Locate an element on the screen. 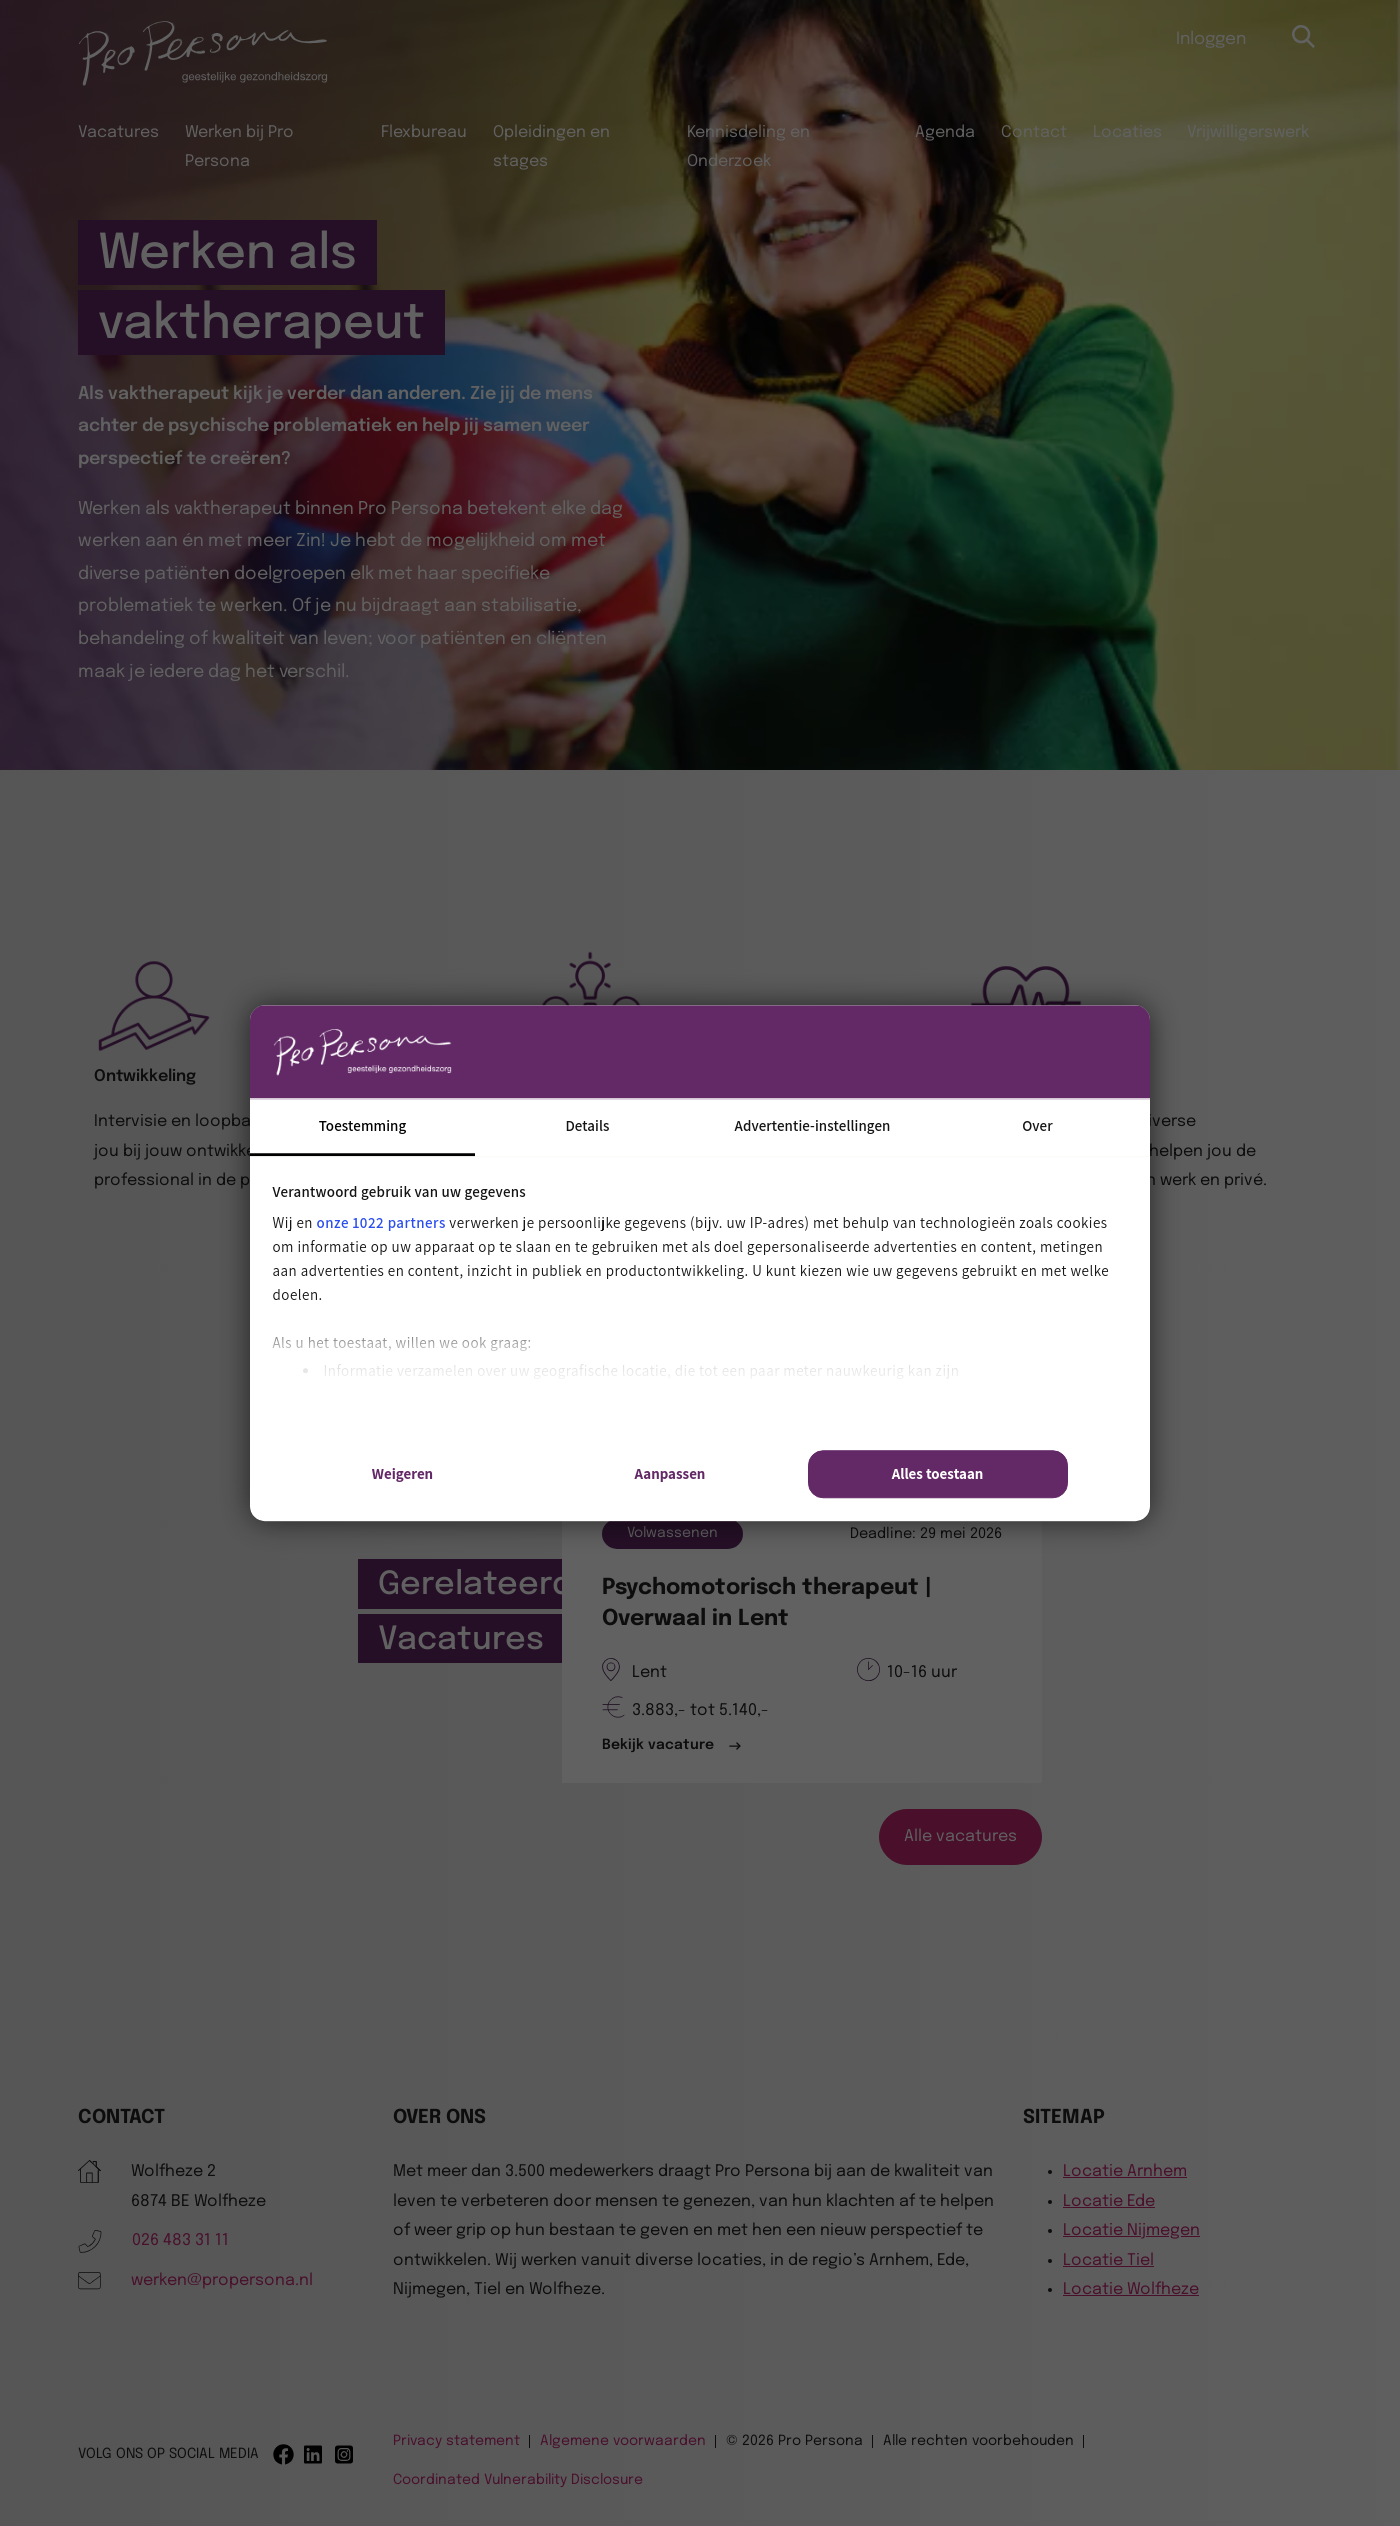  Flexbureau is located at coordinates (424, 132).